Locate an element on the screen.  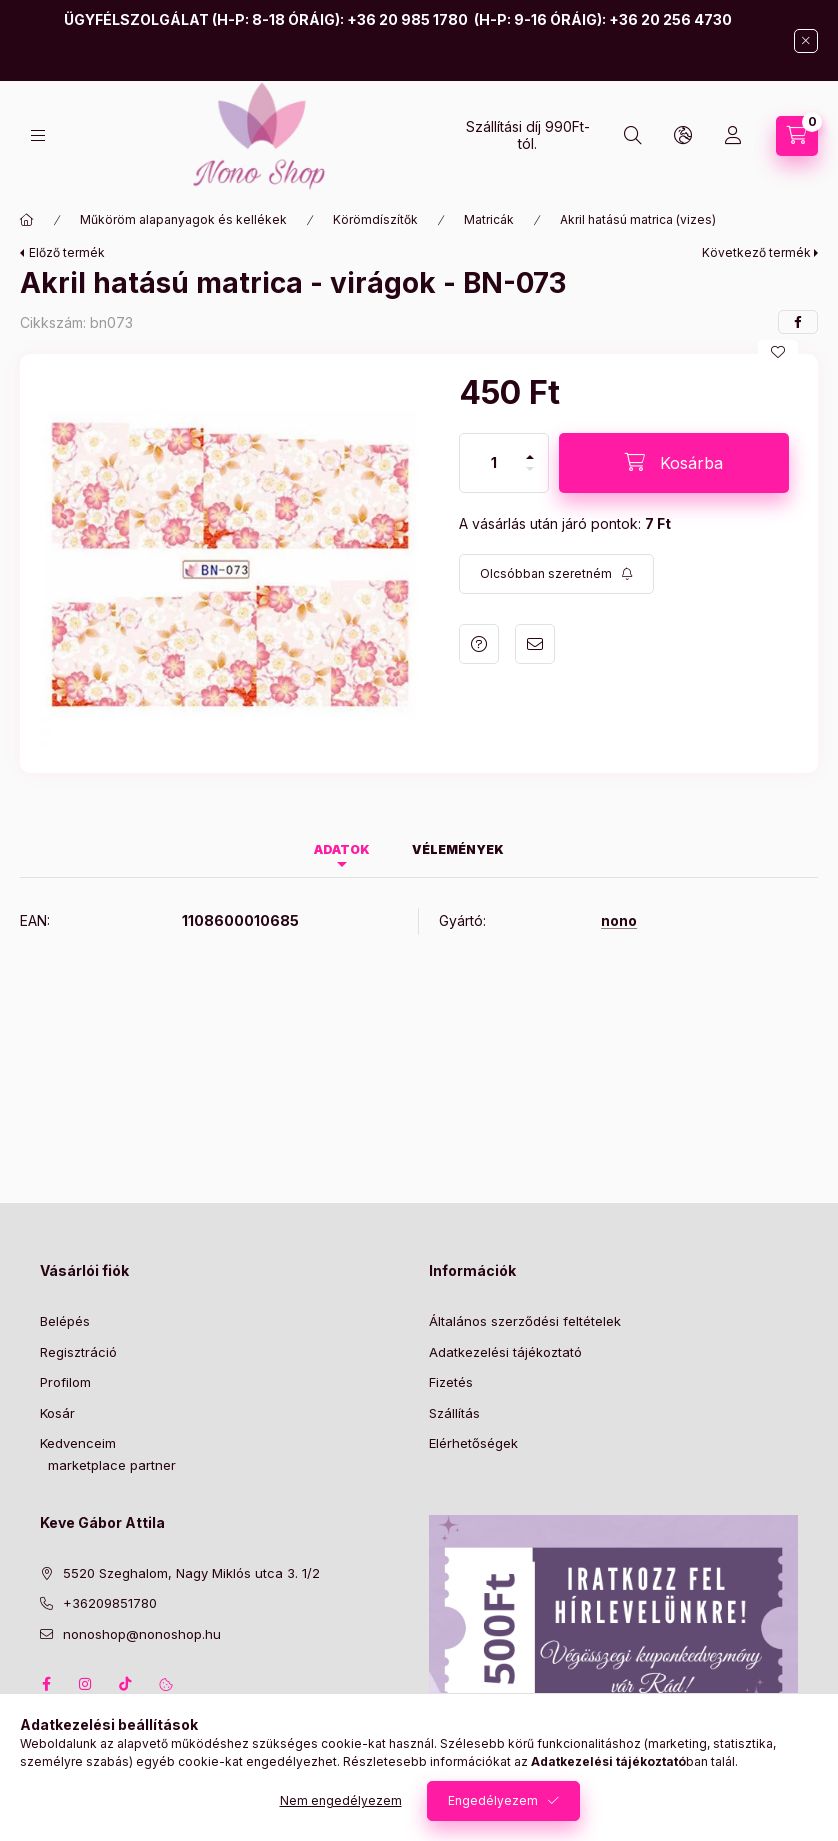
[Mennyiség] is located at coordinates (494, 463).